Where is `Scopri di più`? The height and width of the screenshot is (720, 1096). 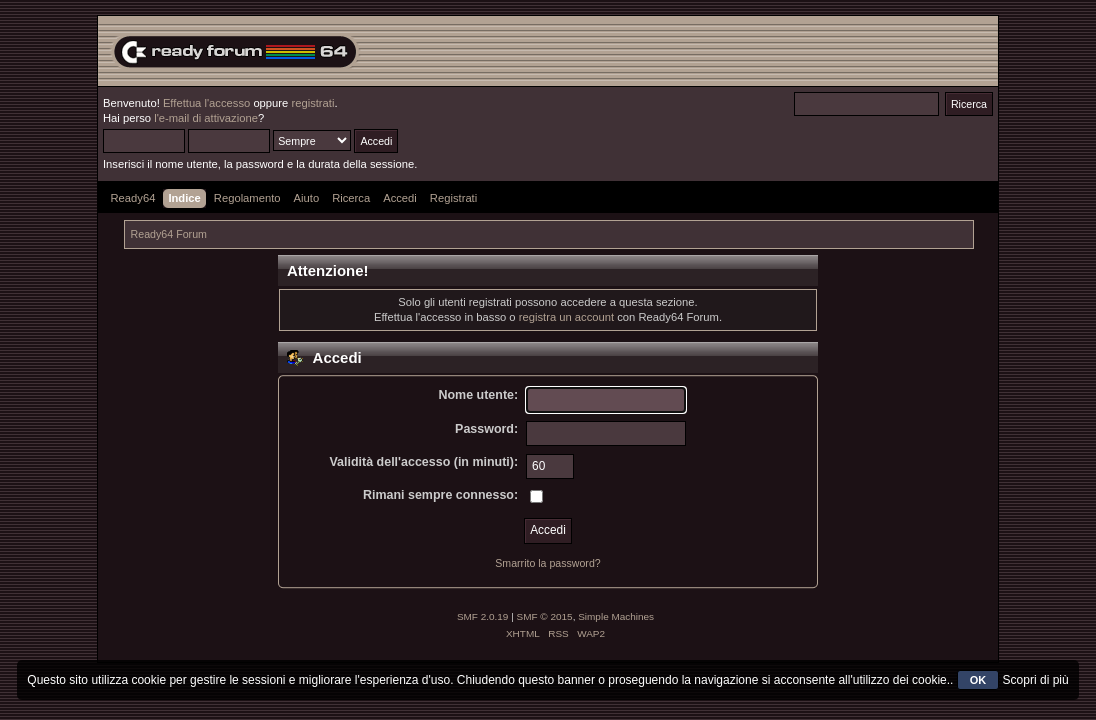 Scopri di più is located at coordinates (1036, 680).